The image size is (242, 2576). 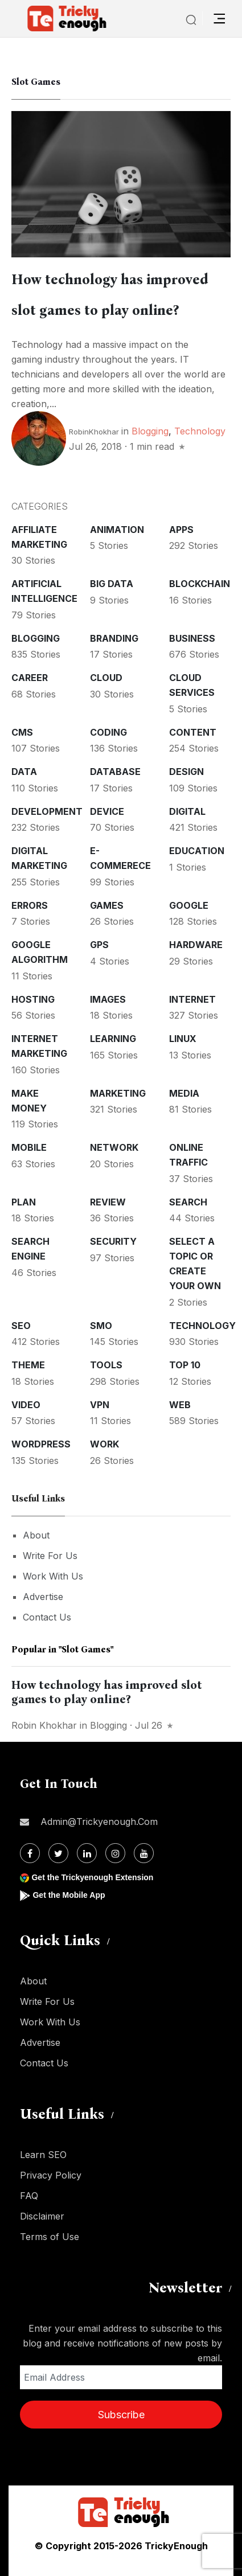 I want to click on Get the Mobile App, so click(x=68, y=1895).